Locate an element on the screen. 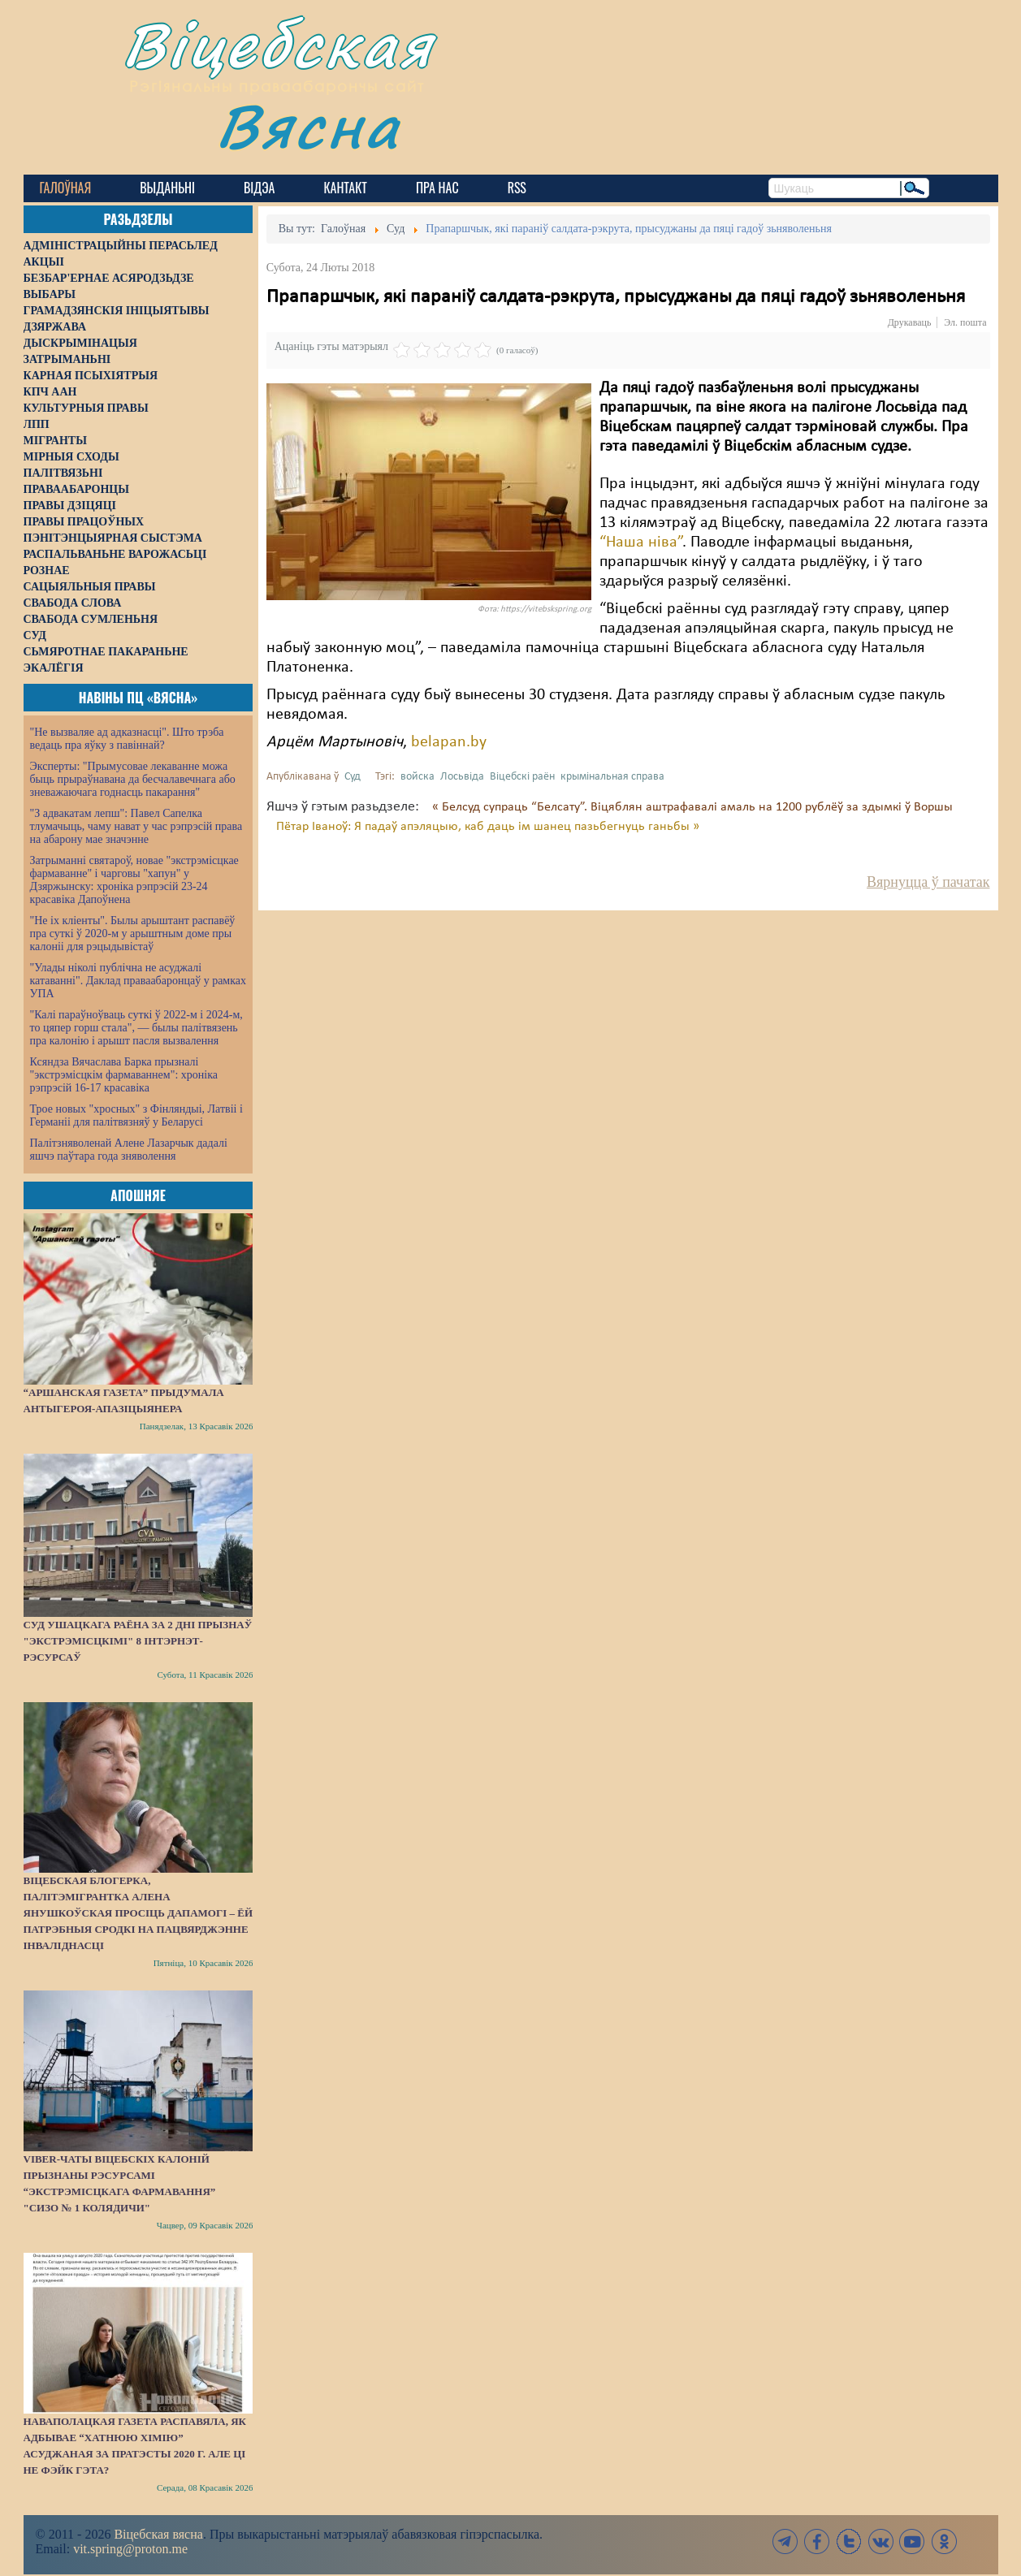 The height and width of the screenshot is (2576, 1021). Лосьвіда is located at coordinates (462, 777).